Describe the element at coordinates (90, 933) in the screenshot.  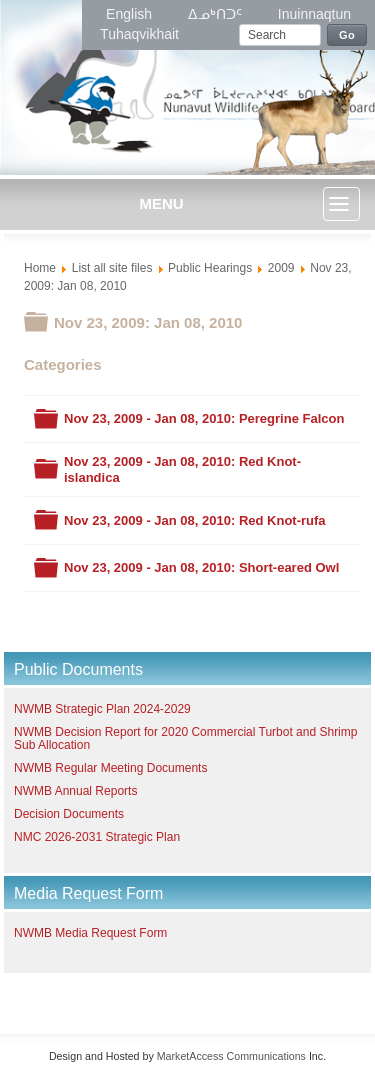
I see `NWMB Media Request Form` at that location.